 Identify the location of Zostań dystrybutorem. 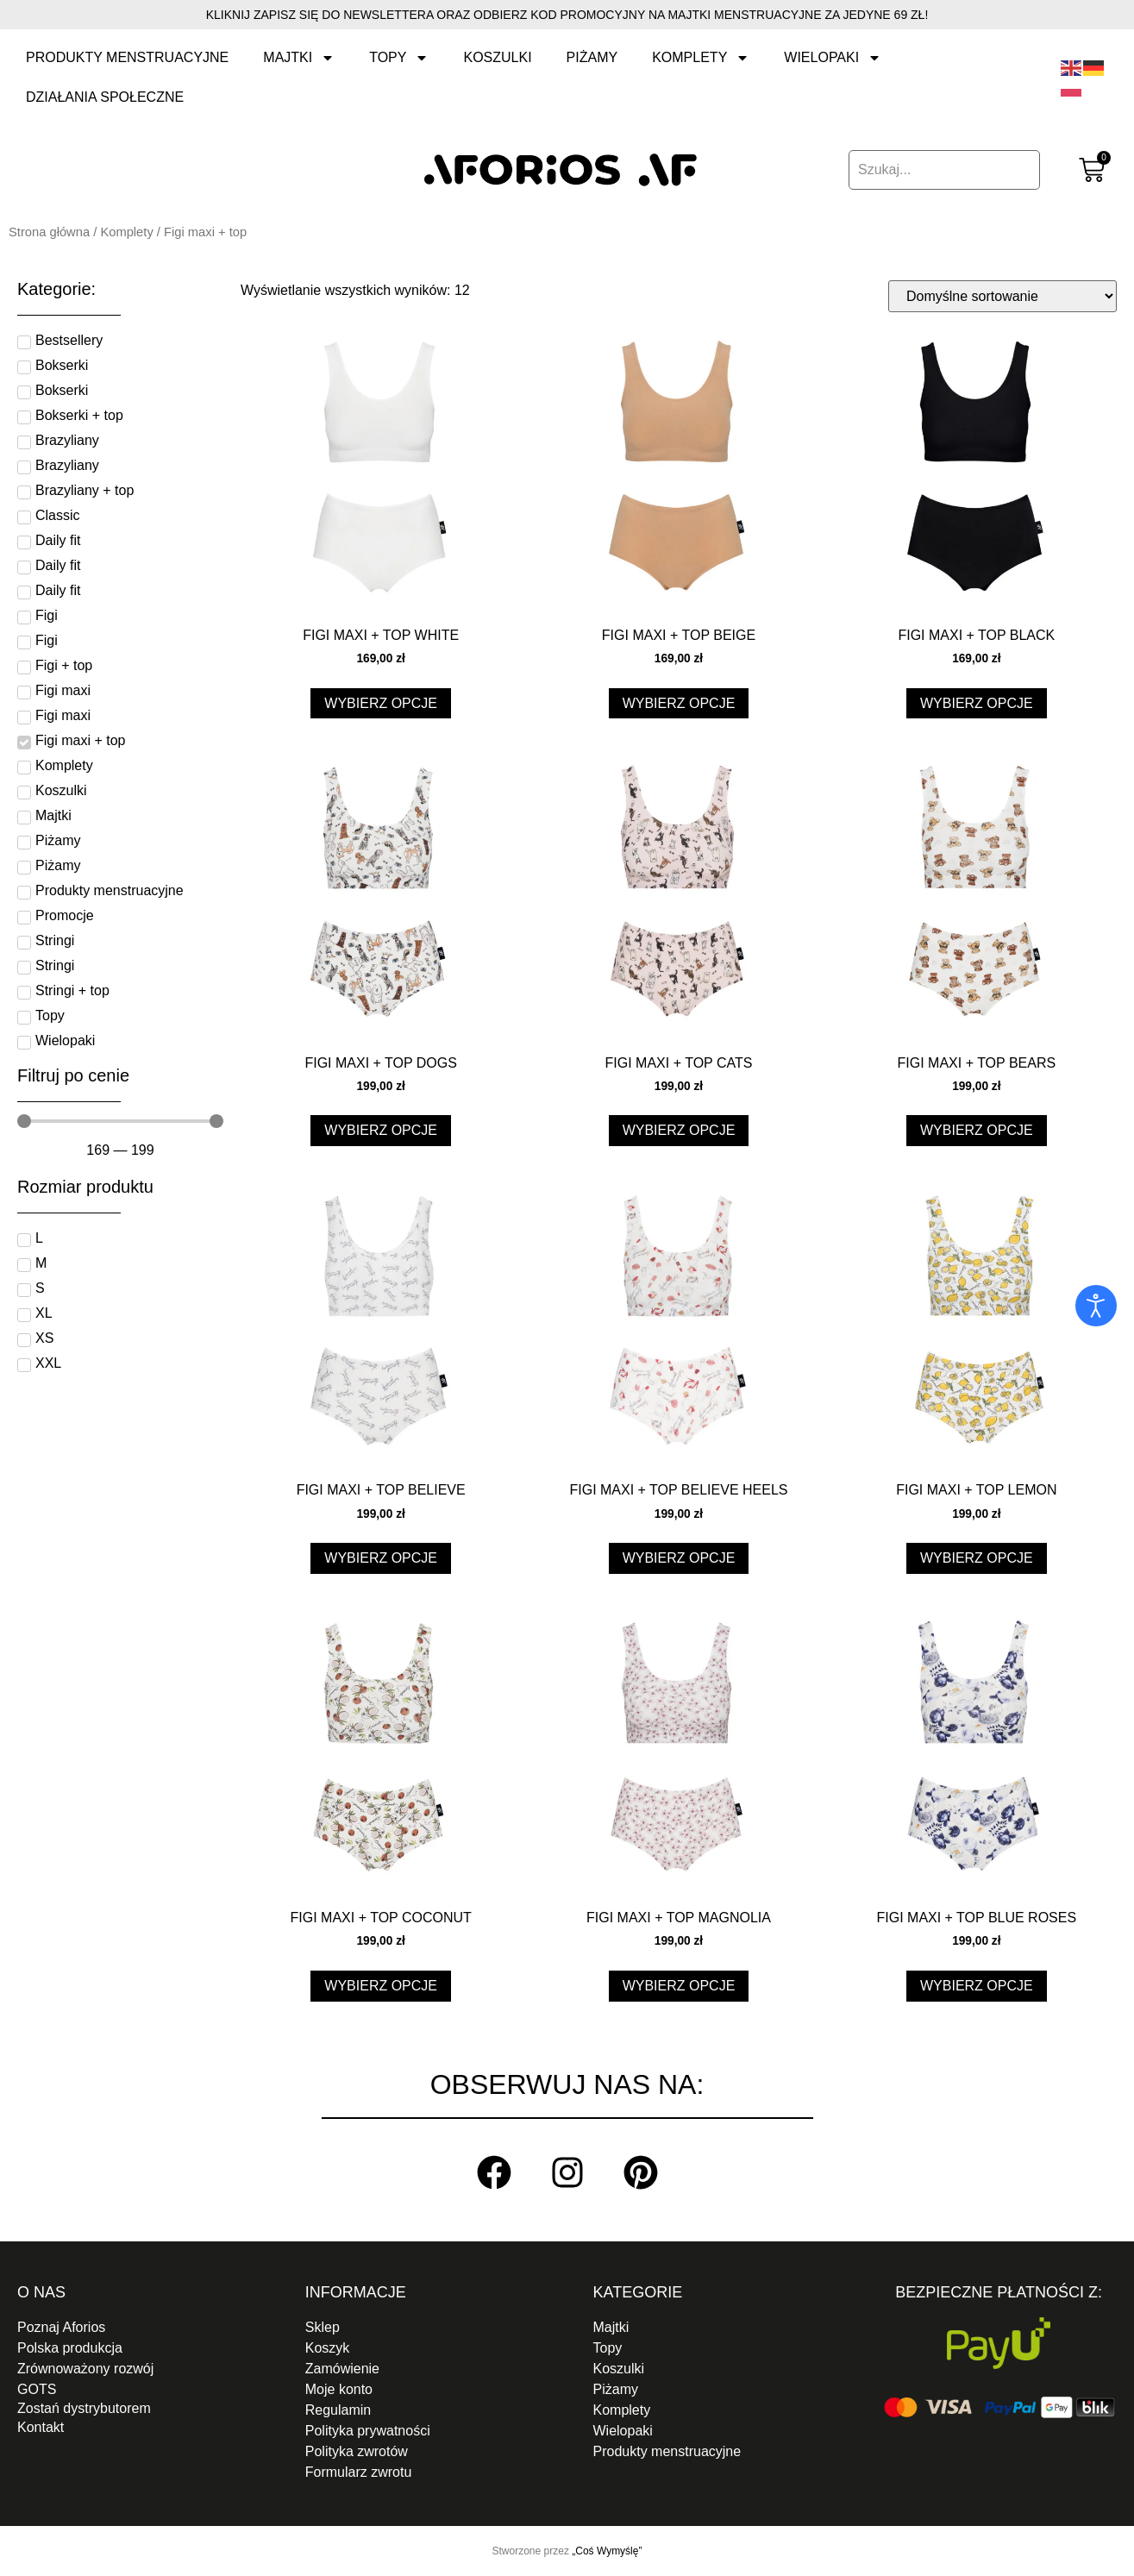
(84, 2408).